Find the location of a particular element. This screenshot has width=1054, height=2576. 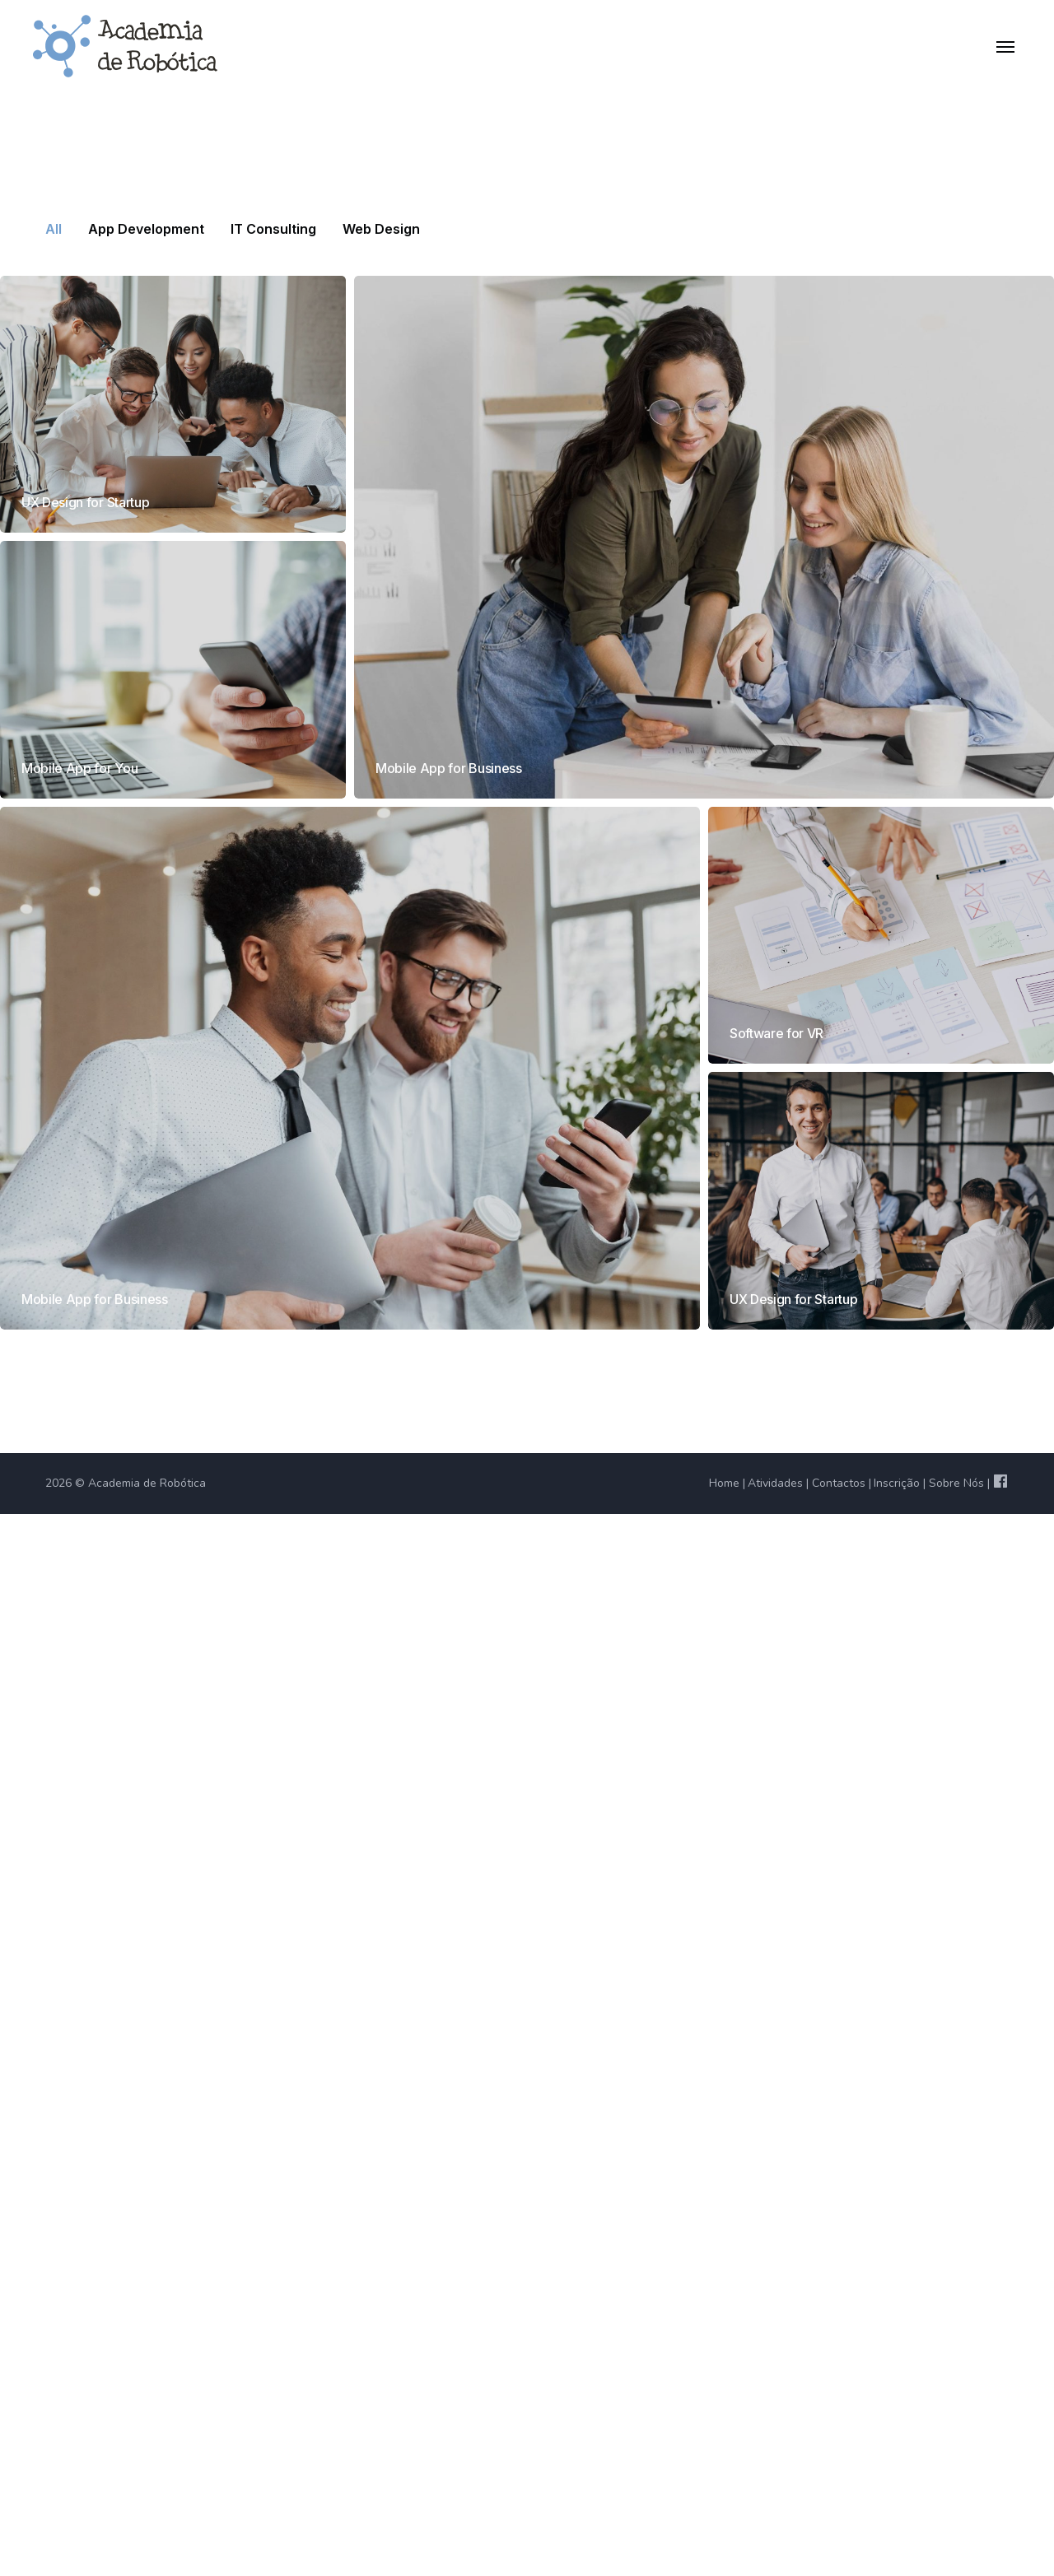

Atividades is located at coordinates (775, 1483).